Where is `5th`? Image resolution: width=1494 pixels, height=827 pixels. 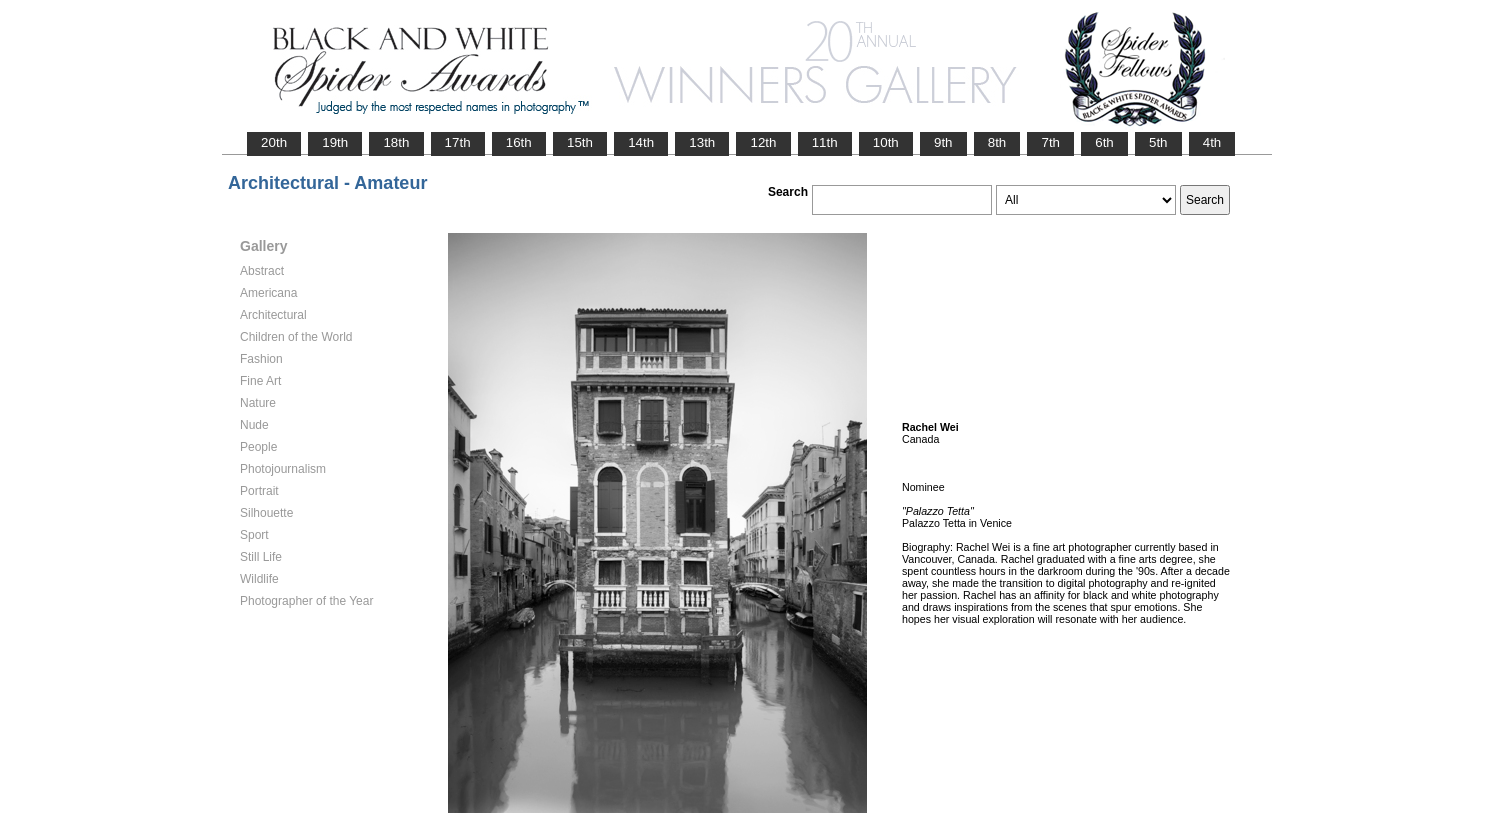
5th is located at coordinates (1158, 142).